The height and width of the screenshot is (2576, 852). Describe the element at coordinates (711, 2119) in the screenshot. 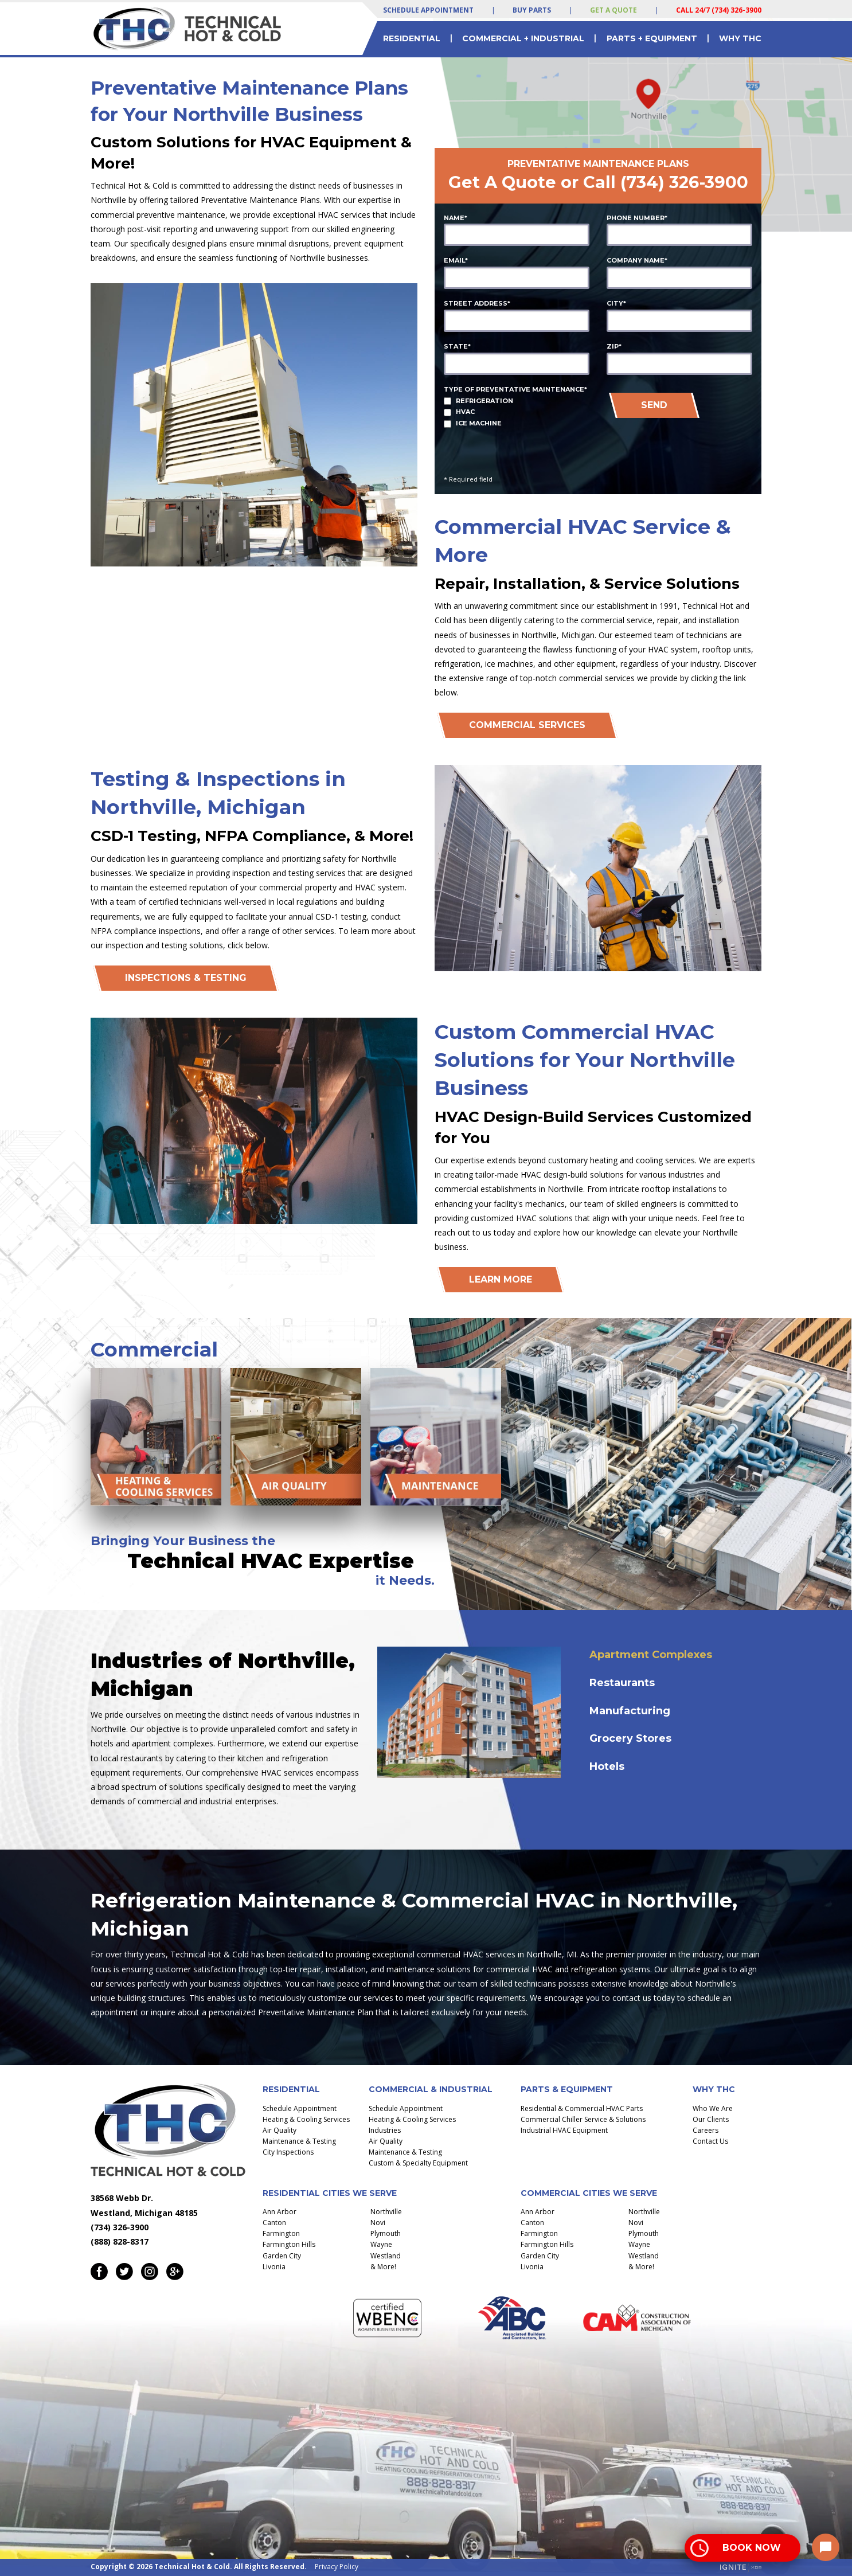

I see `Our Clients` at that location.